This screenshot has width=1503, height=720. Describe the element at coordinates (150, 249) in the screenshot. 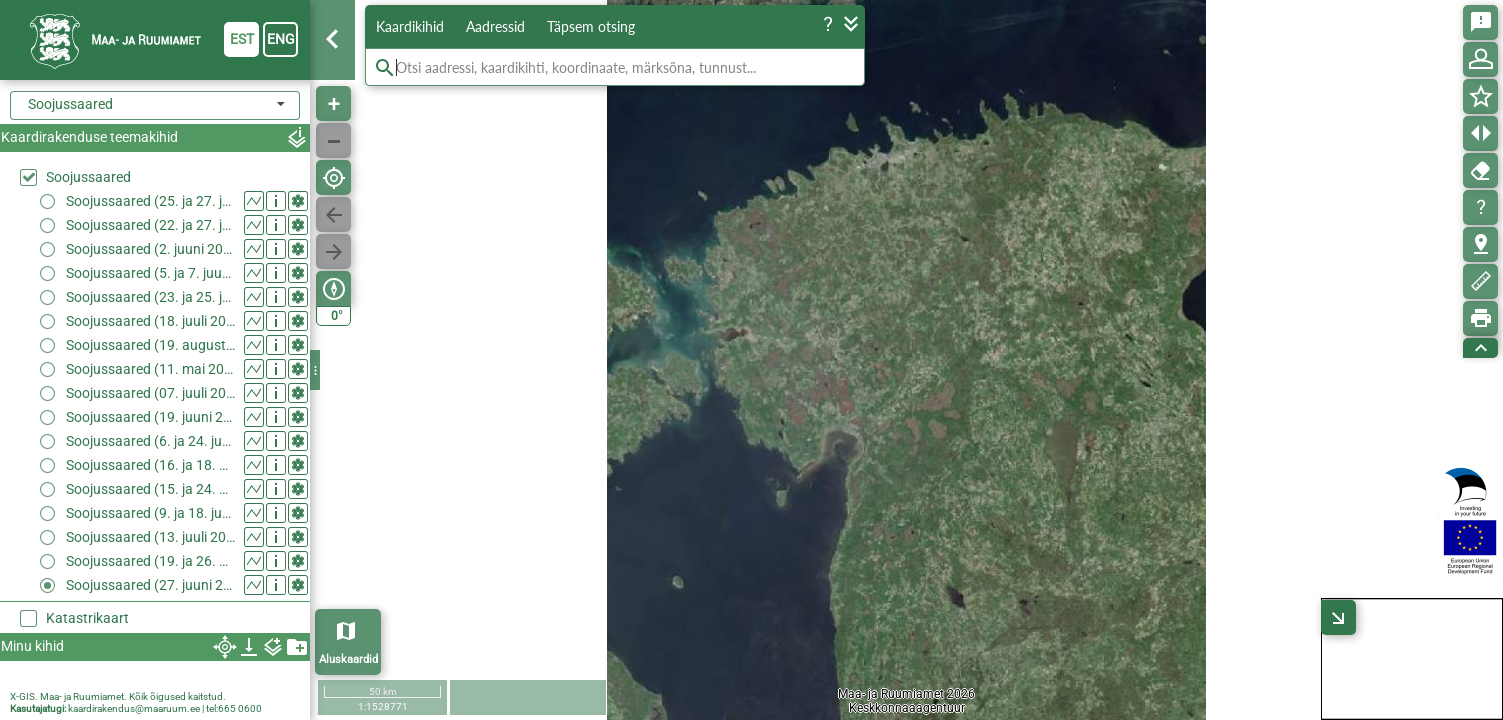

I see `Soojussaared (2. juuni 2018)` at that location.